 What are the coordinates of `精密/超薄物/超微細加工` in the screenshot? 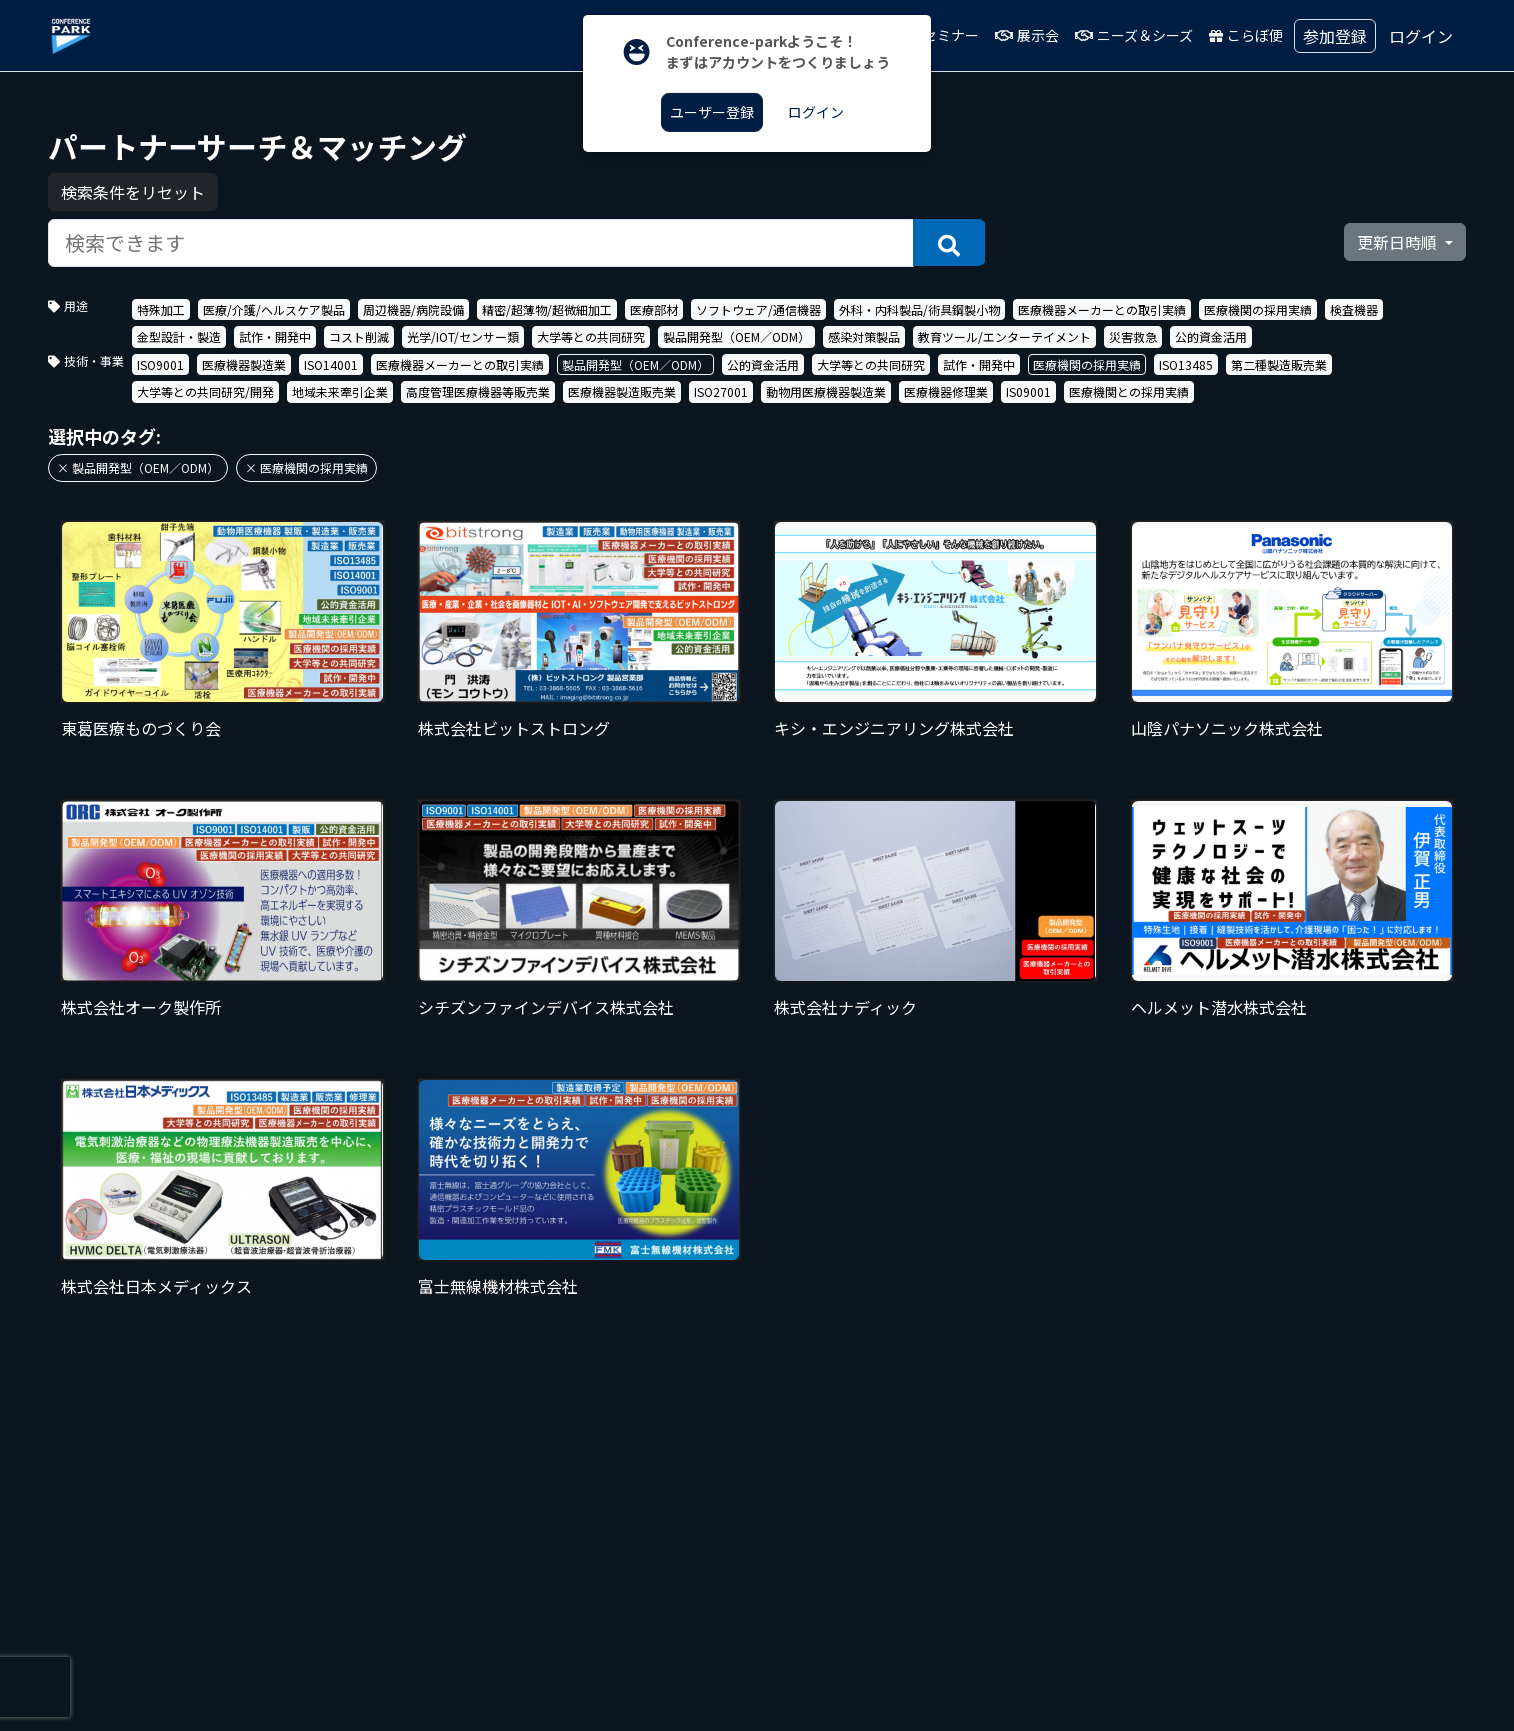 It's located at (547, 309).